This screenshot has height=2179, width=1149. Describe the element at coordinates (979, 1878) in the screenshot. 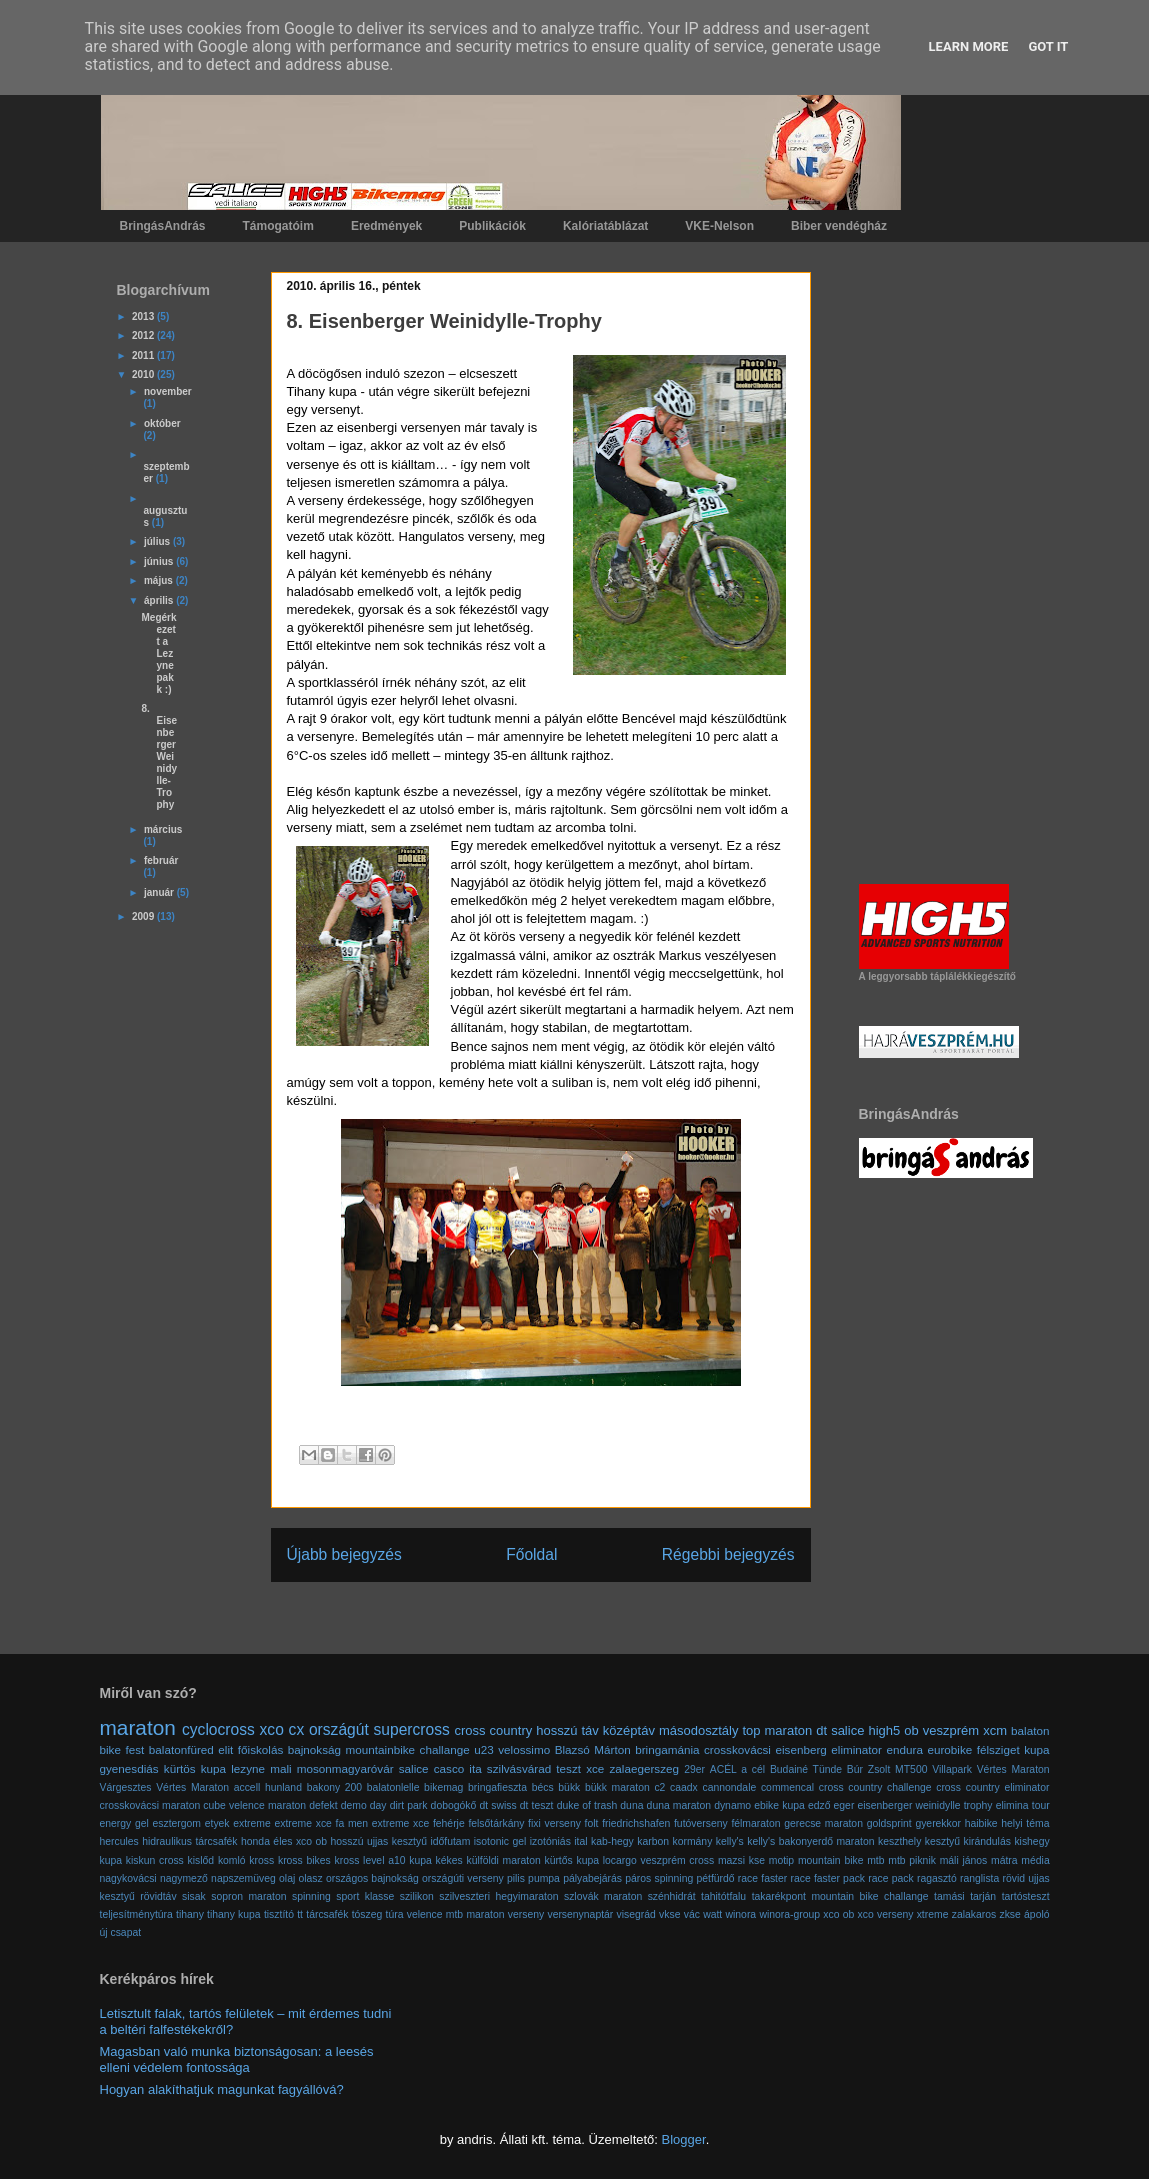

I see `ranglista` at that location.